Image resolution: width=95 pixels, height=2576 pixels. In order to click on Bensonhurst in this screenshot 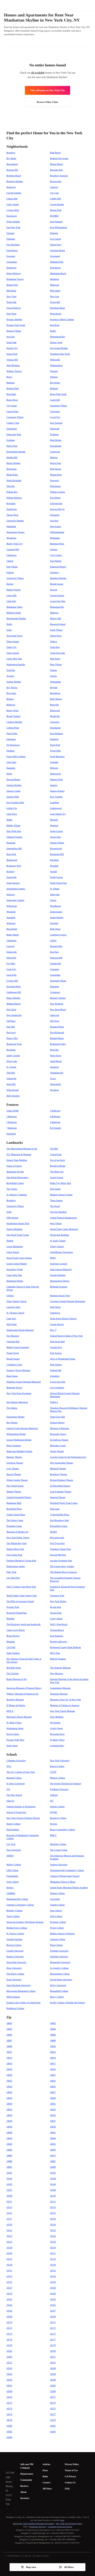, I will do `click(12, 164)`.